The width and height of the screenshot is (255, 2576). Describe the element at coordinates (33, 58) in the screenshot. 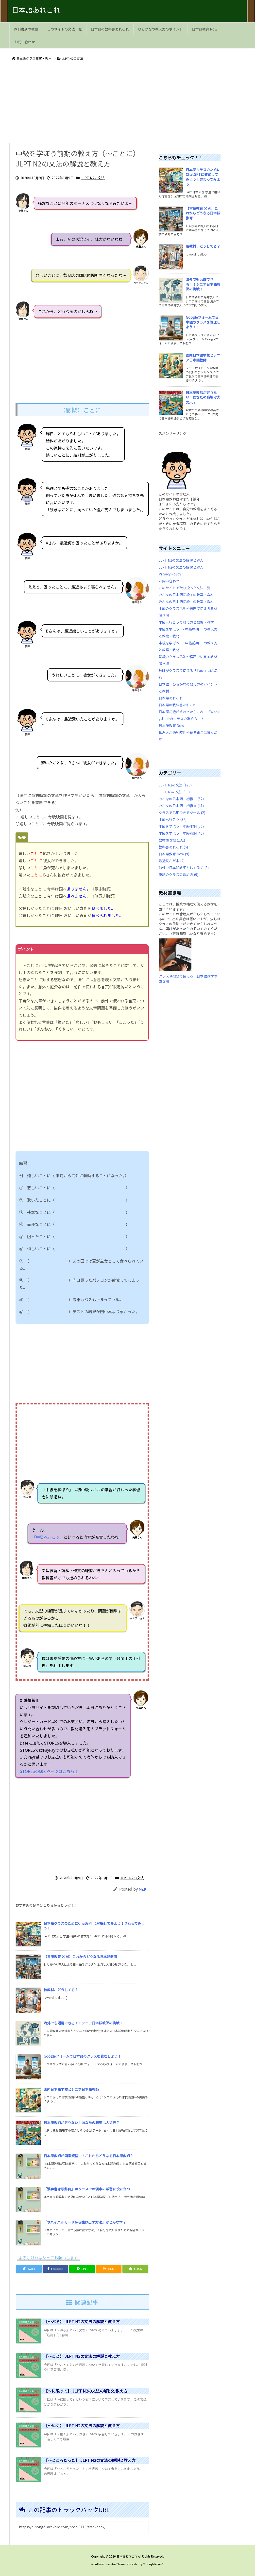

I see `日本語クラス教案・教材` at that location.